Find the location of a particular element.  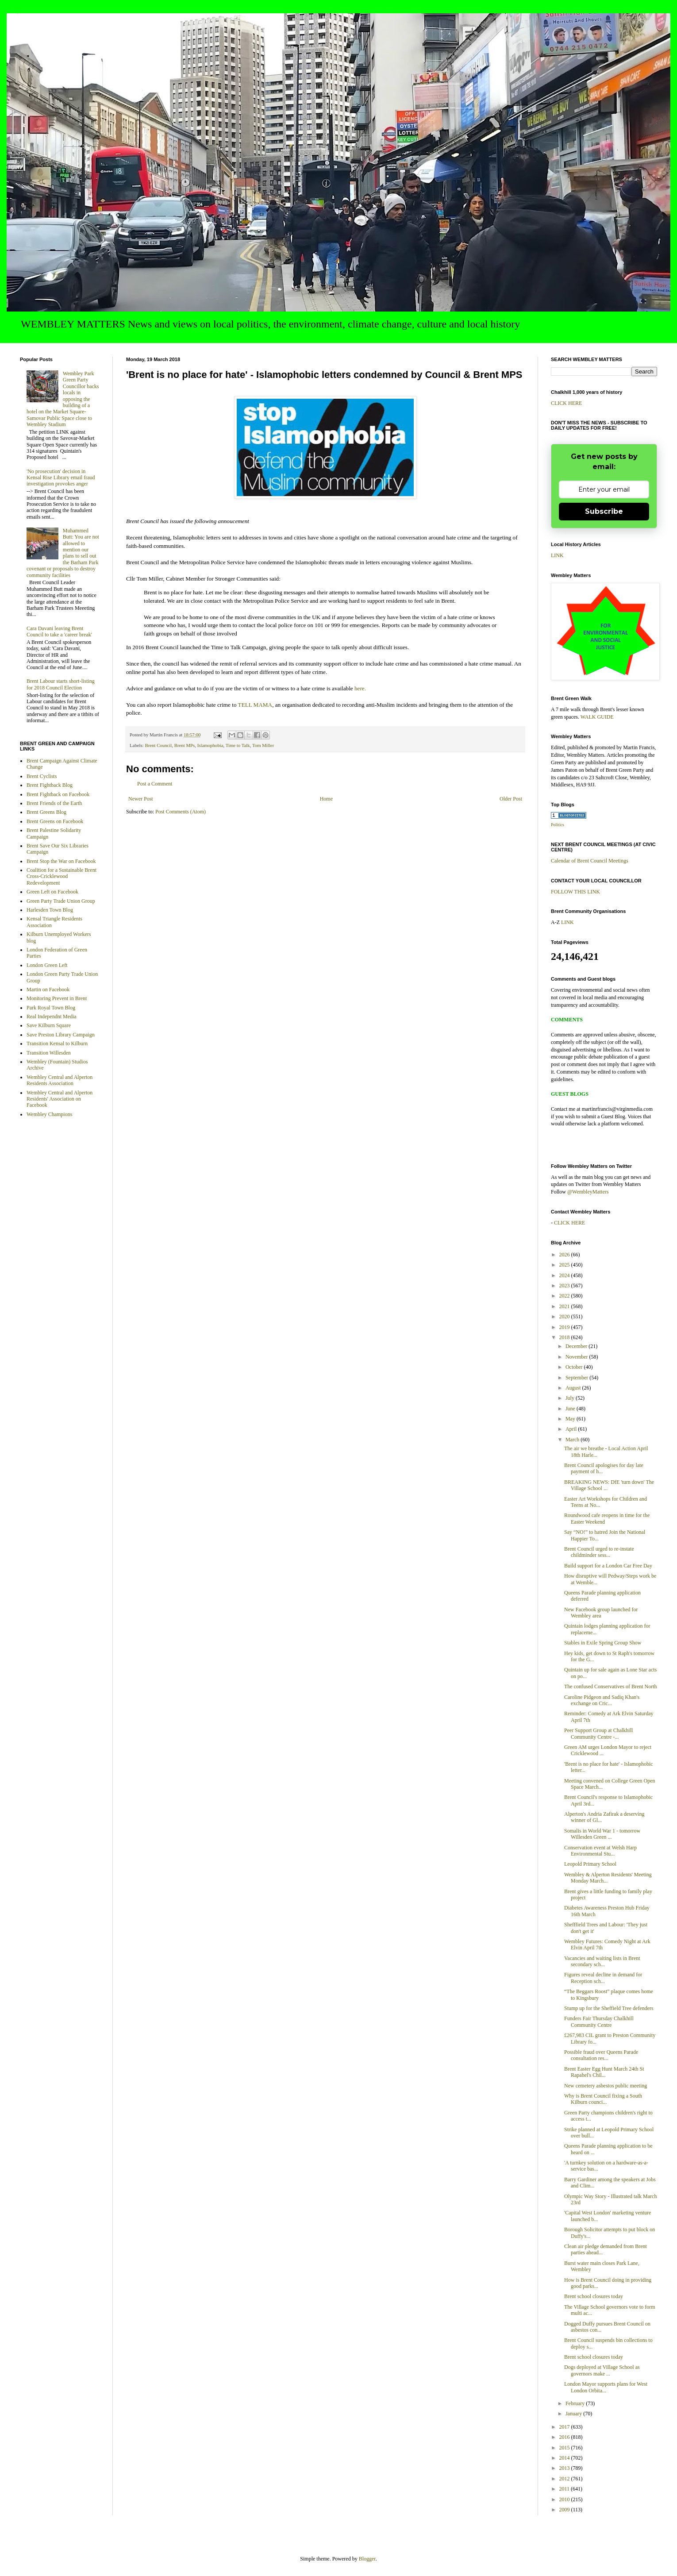

Figures reveal decline in demand for Reception sch... is located at coordinates (603, 1977).